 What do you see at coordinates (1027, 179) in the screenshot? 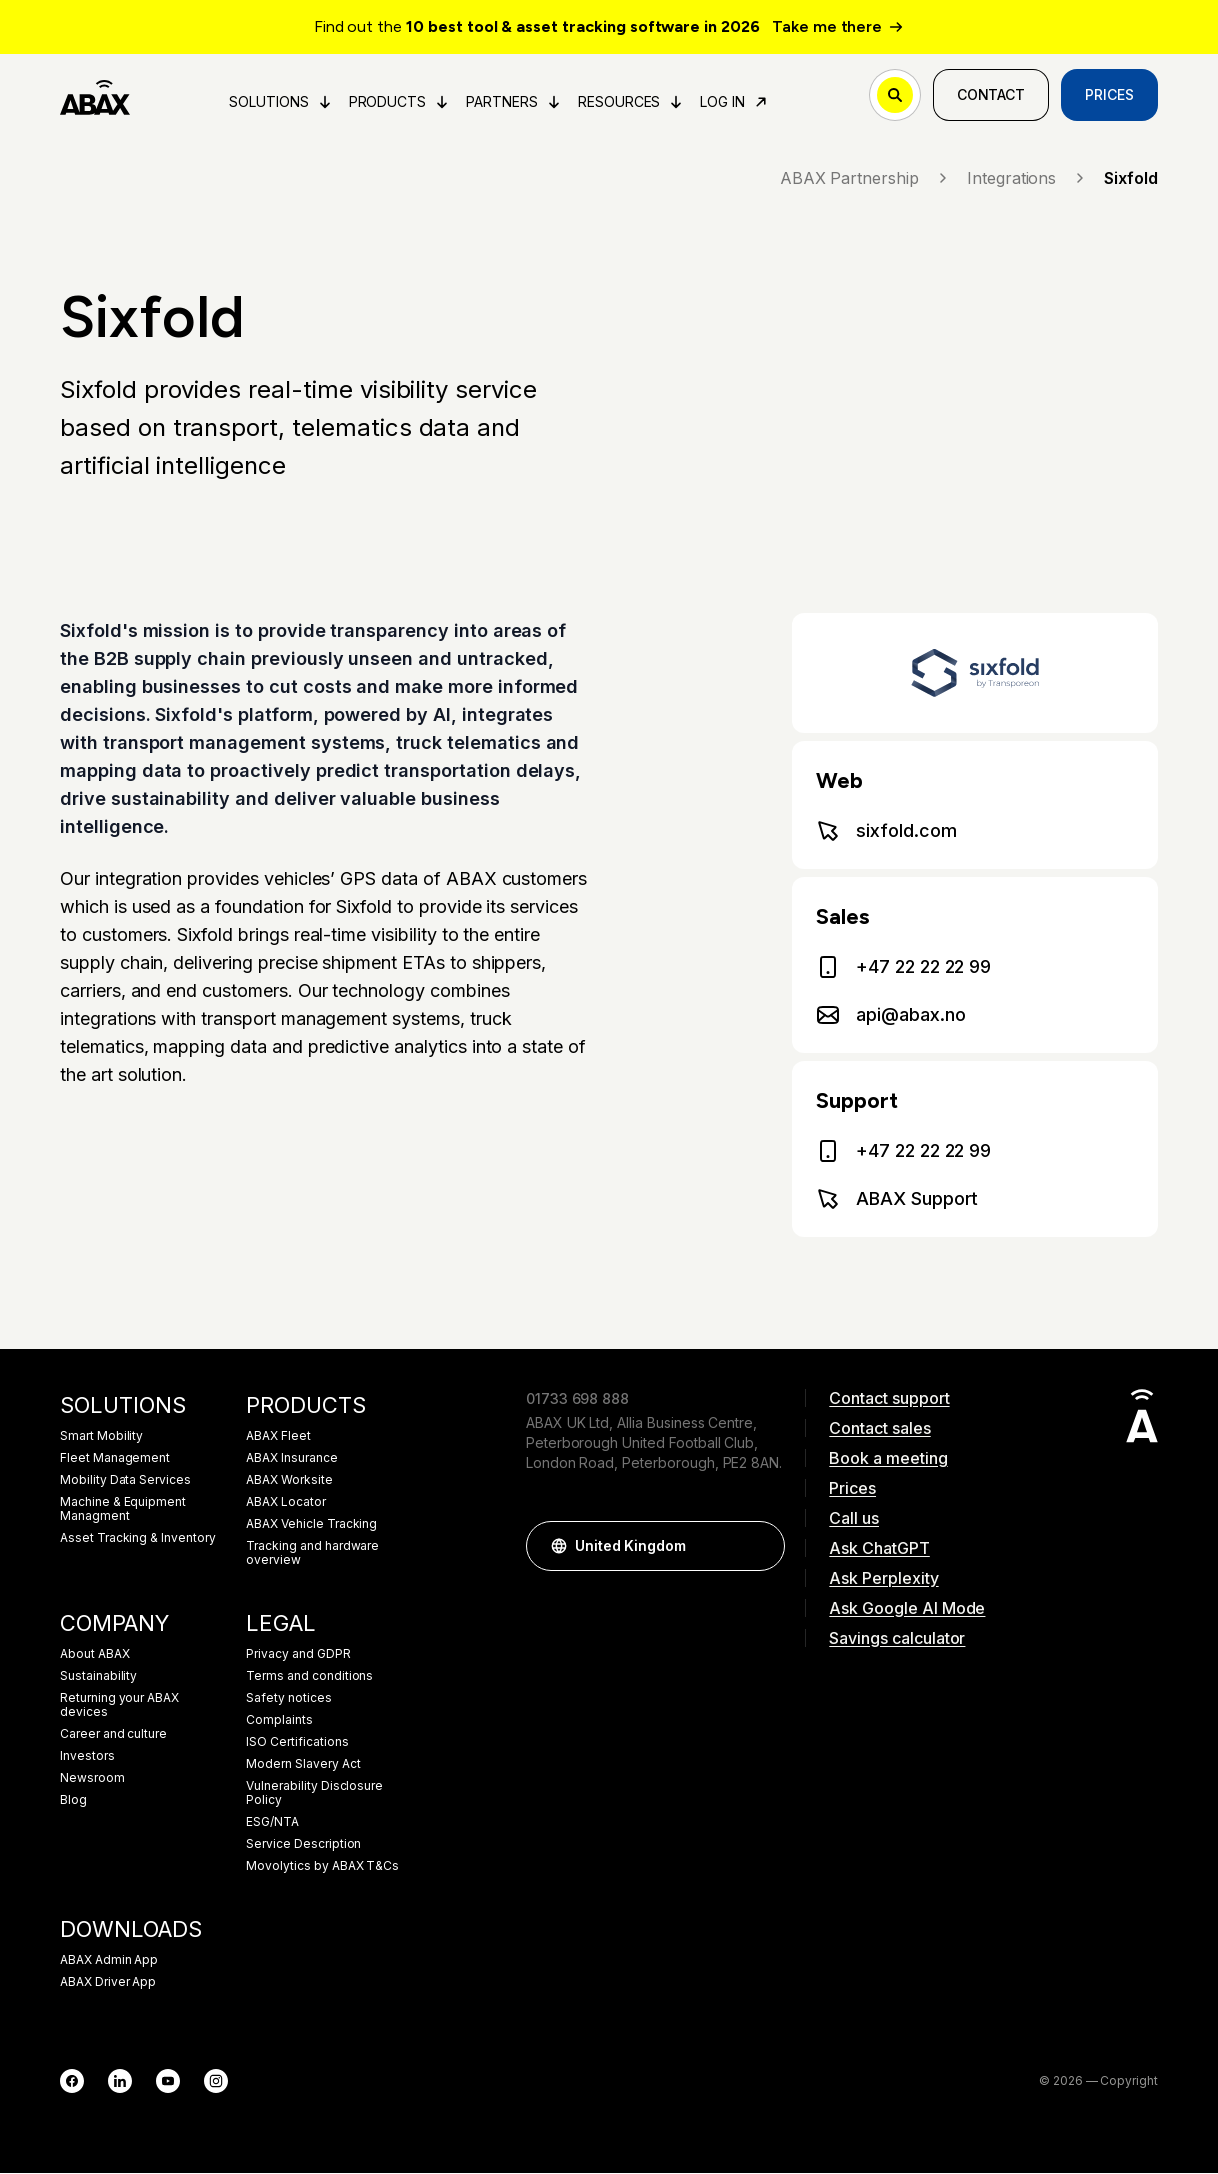
I see `Integrations` at bounding box center [1027, 179].